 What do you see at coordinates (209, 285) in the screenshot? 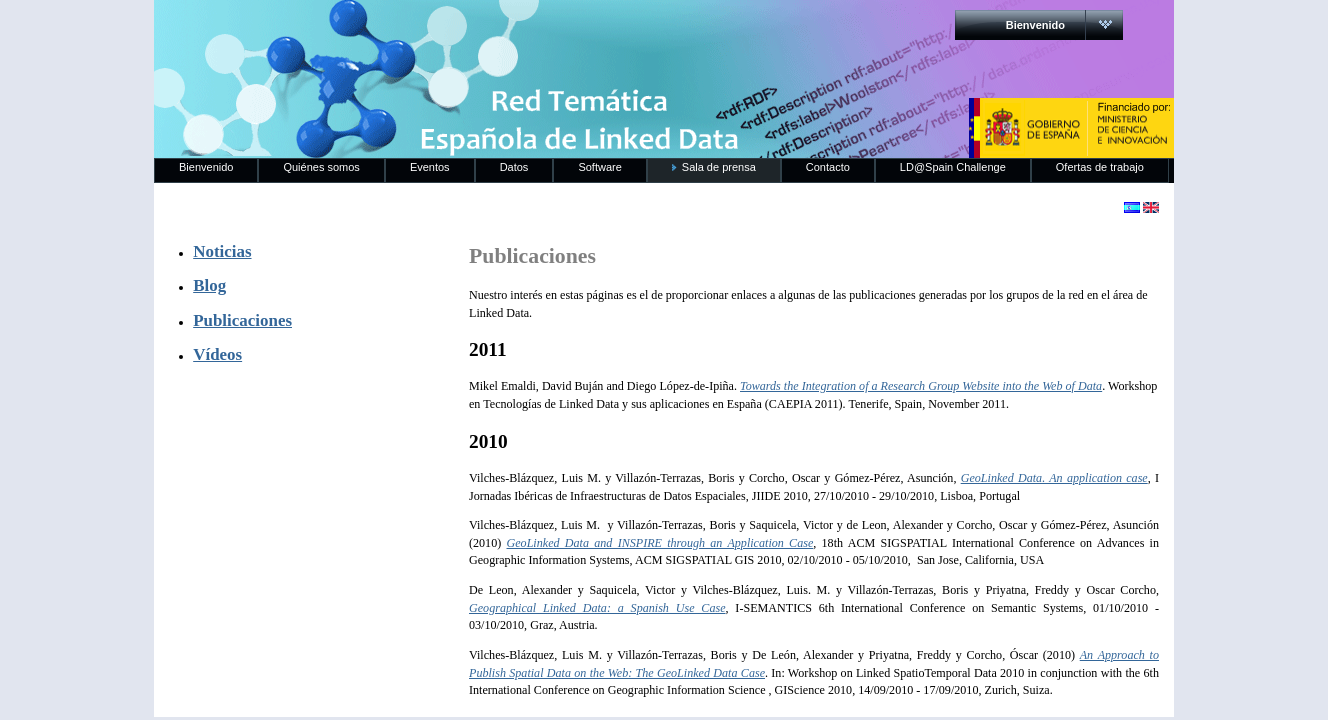
I see `Blog` at bounding box center [209, 285].